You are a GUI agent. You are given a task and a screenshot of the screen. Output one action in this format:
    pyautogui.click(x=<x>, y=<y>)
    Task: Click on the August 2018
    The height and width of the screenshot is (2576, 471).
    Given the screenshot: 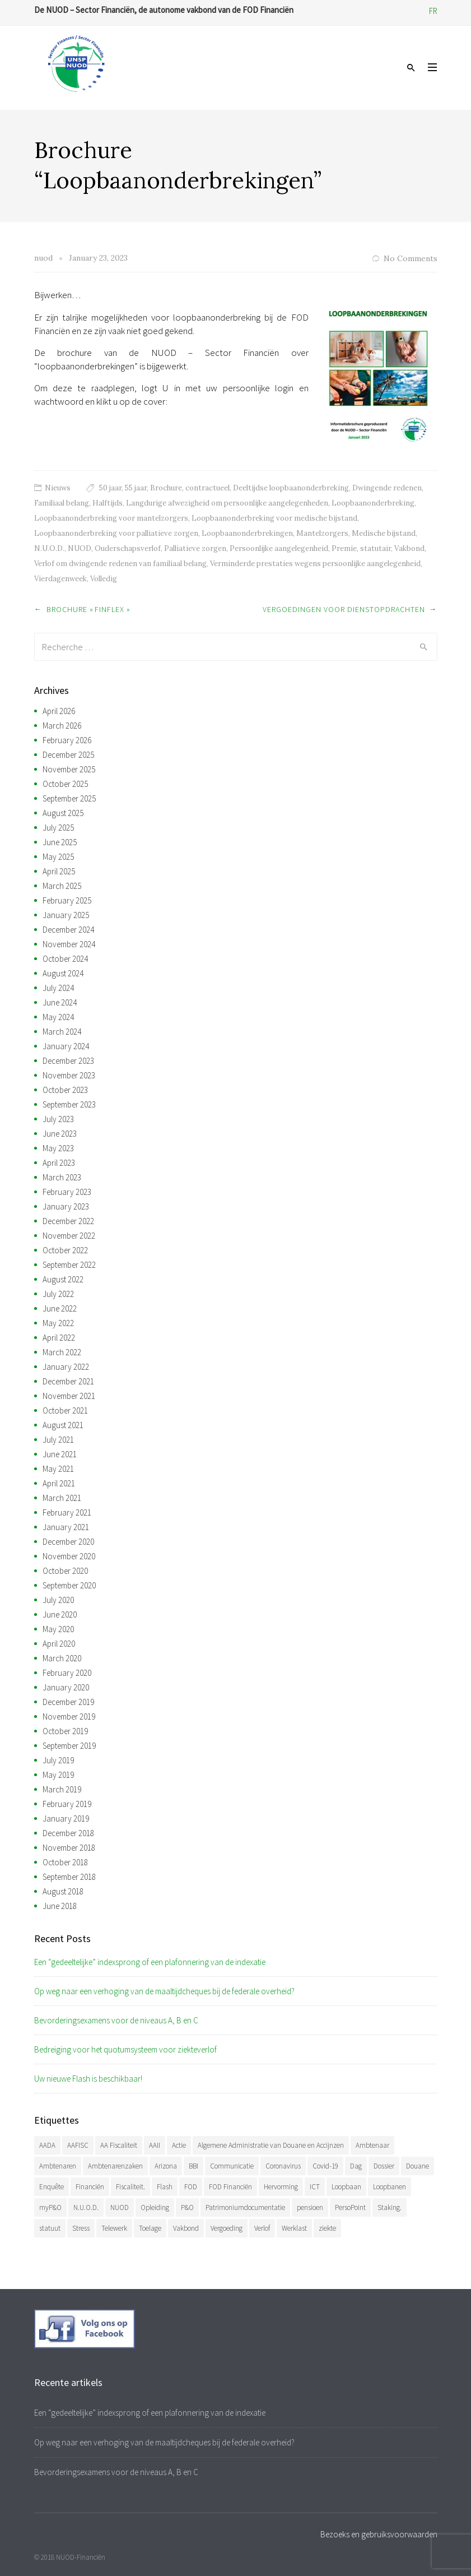 What is the action you would take?
    pyautogui.click(x=63, y=1891)
    